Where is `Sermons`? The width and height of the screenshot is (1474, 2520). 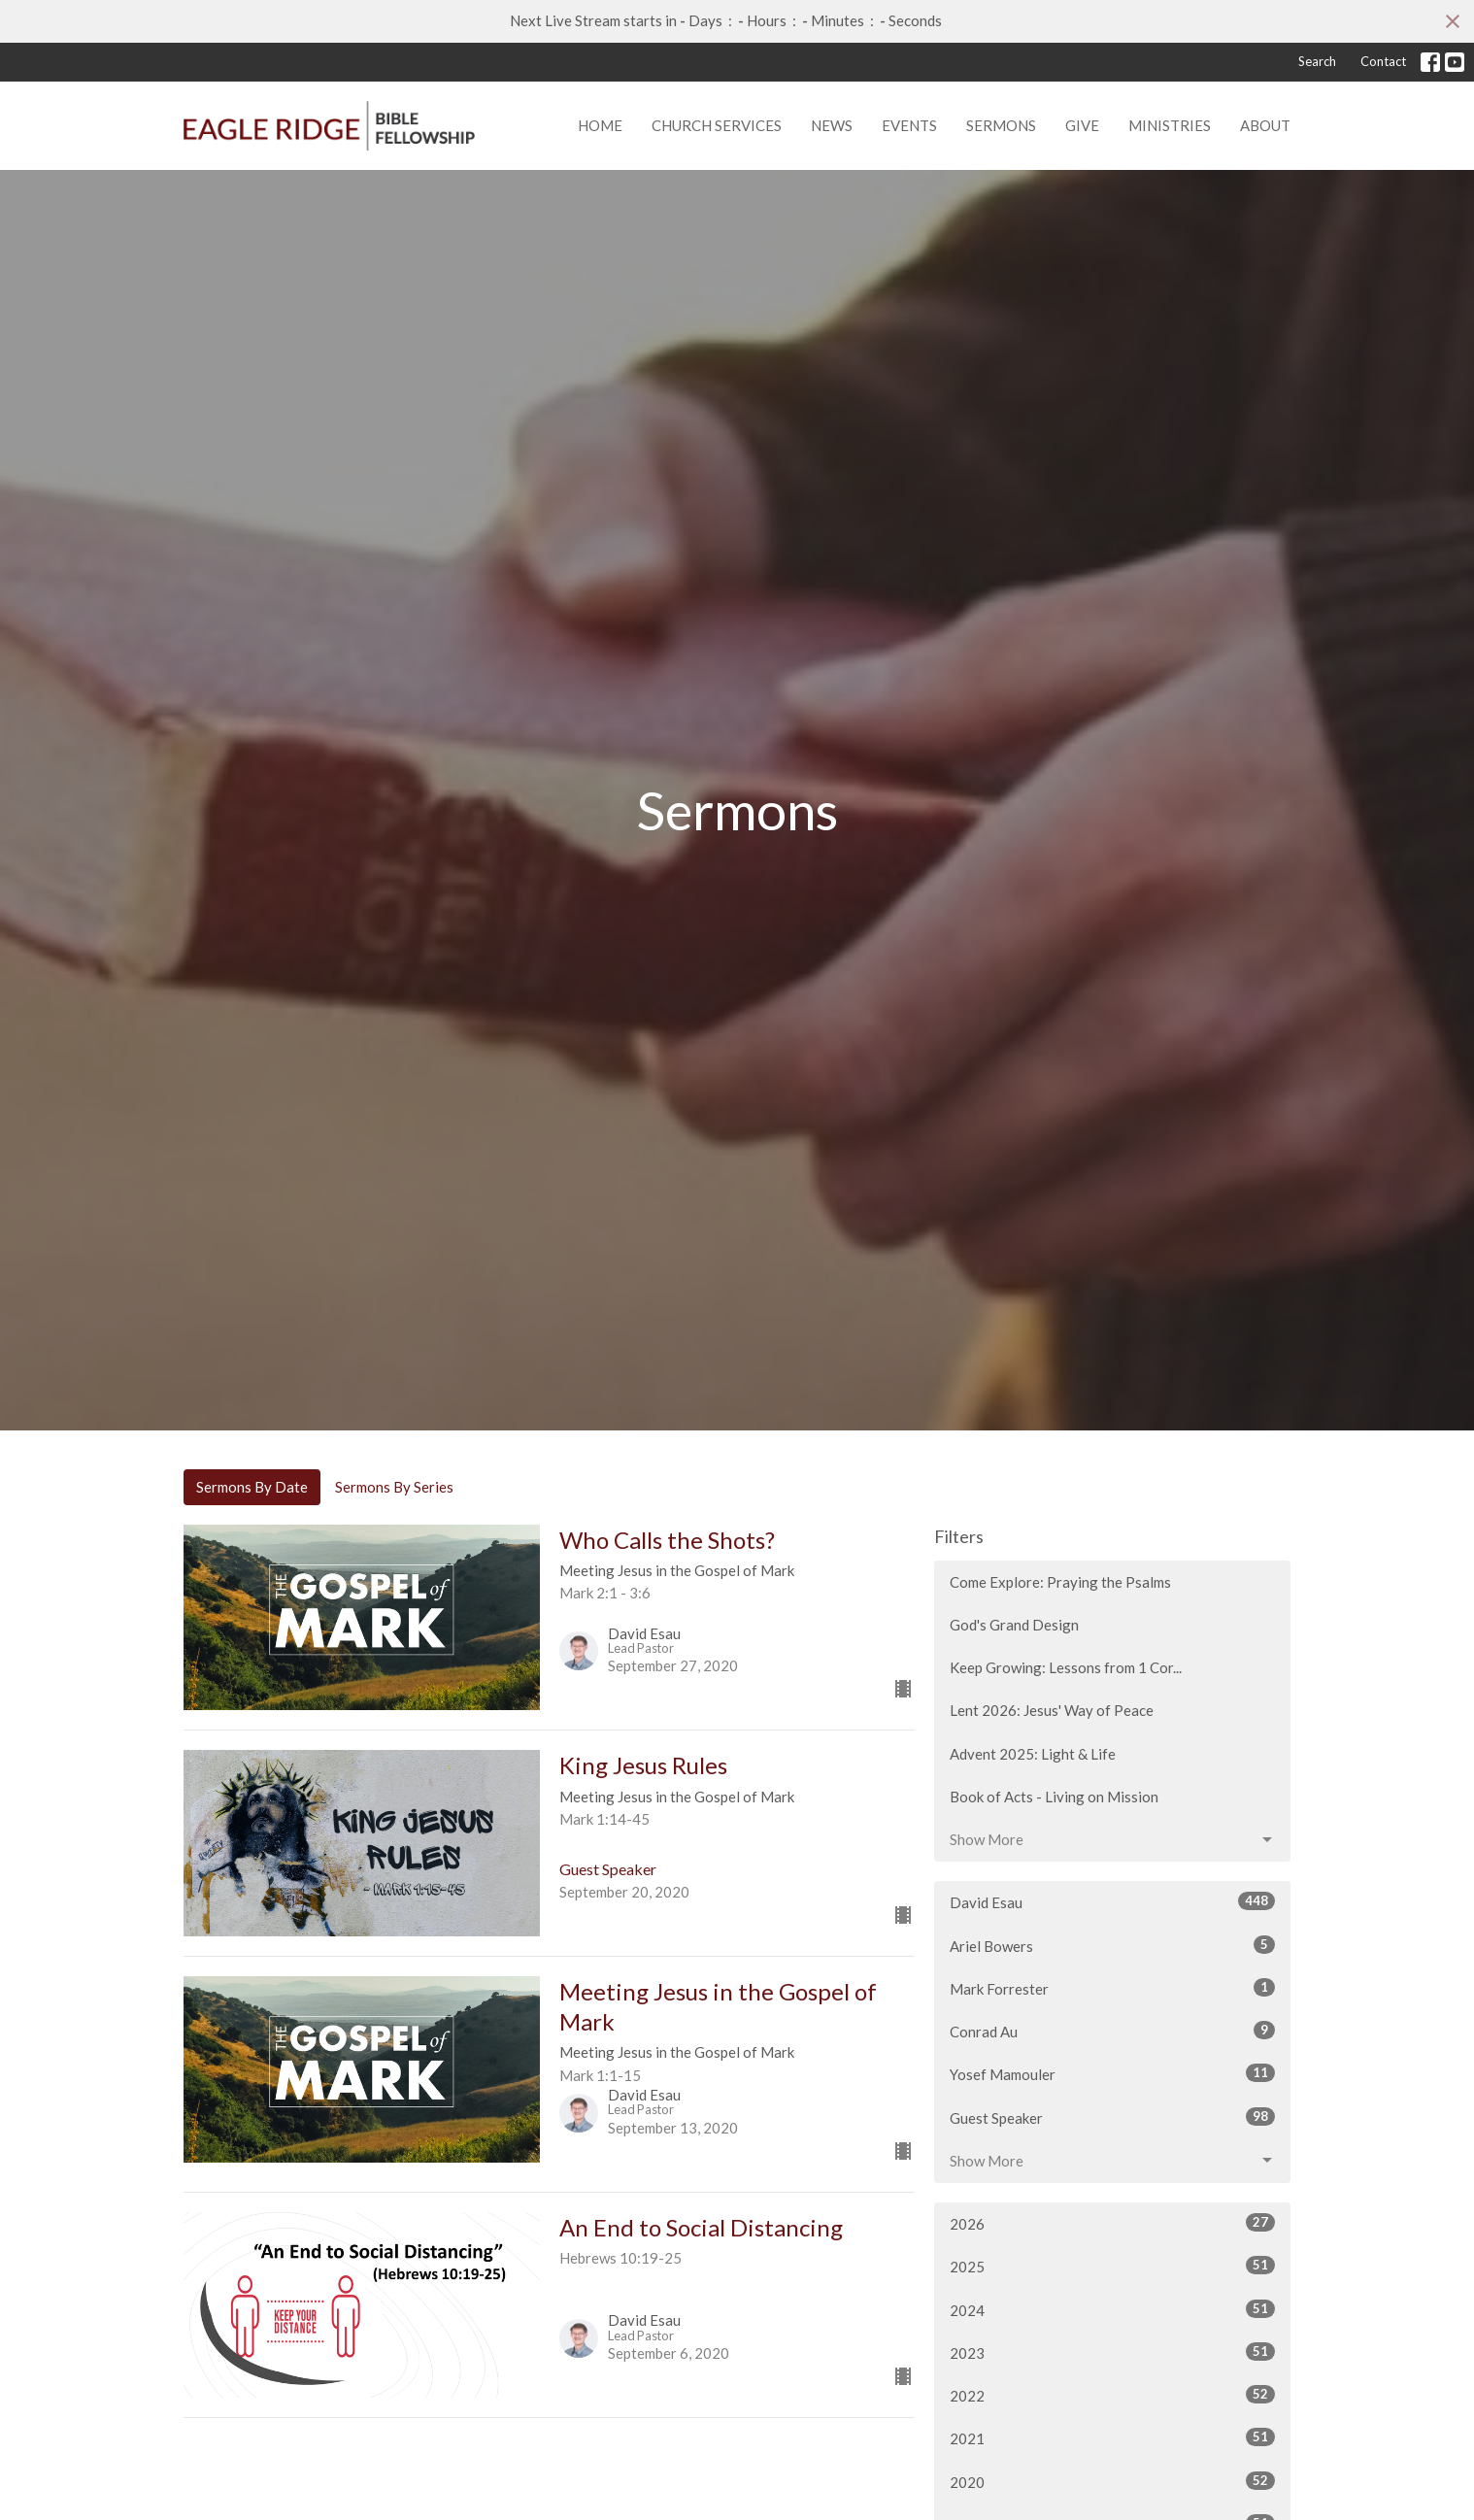 Sermons is located at coordinates (1001, 125).